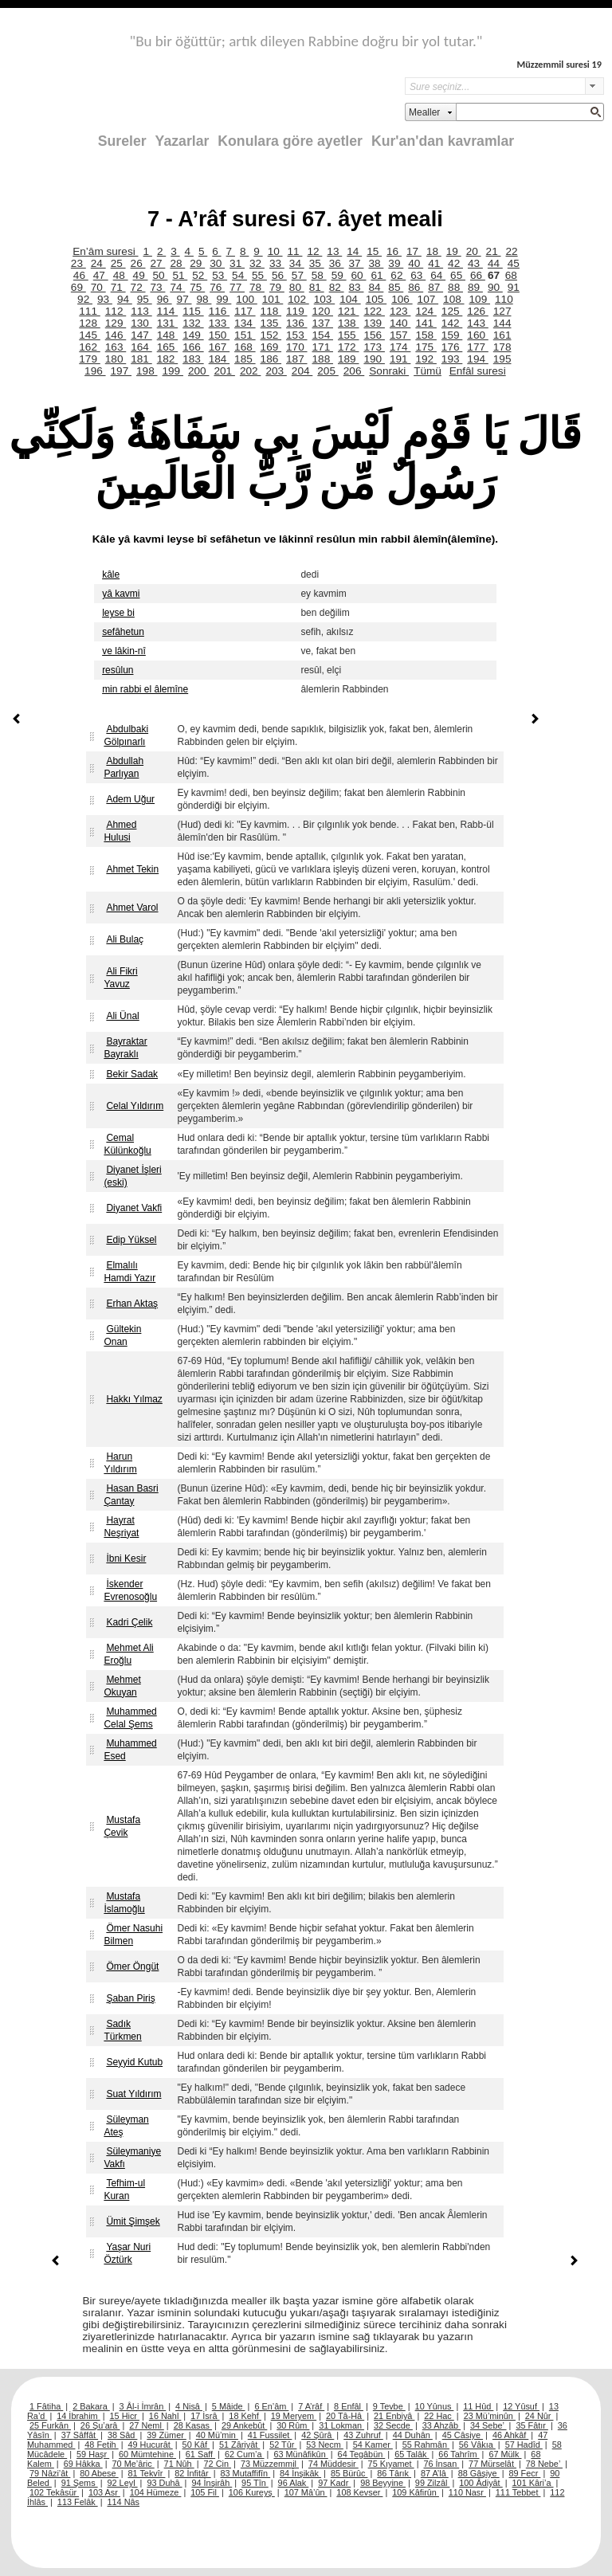  Describe the element at coordinates (54, 2492) in the screenshot. I see `102 Tekâsür` at that location.